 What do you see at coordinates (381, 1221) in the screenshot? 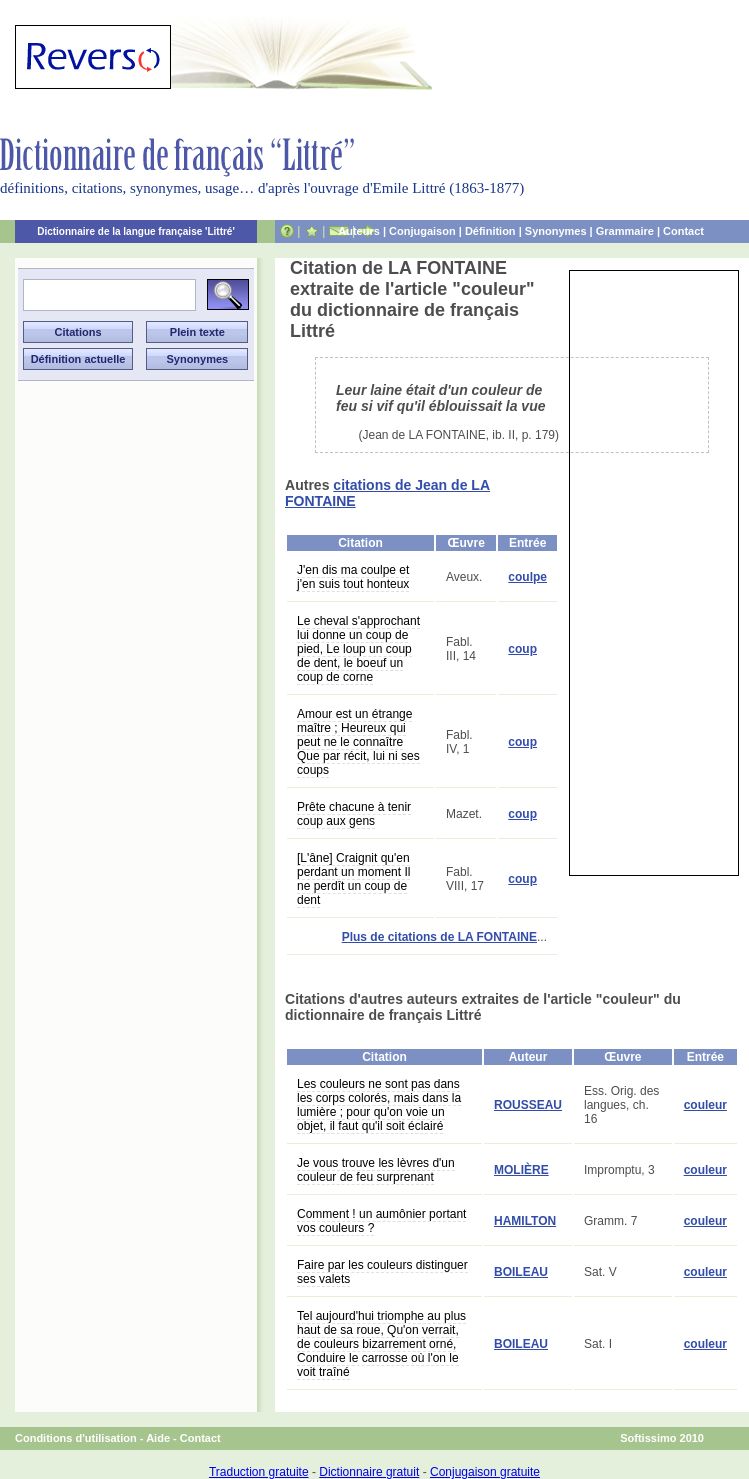
I see `Comment ! un aumônier portant vos couleurs ?` at bounding box center [381, 1221].